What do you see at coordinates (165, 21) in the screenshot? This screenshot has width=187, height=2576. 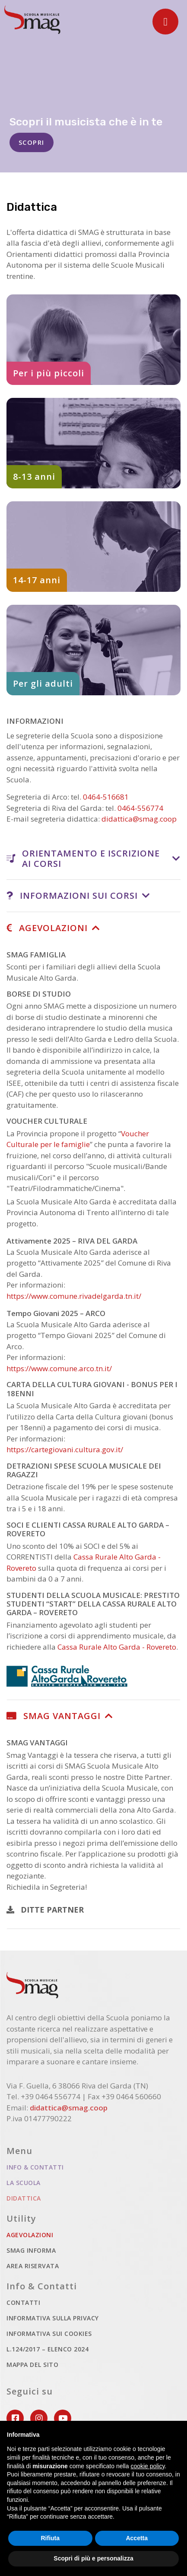 I see `[Toggle navigation]` at bounding box center [165, 21].